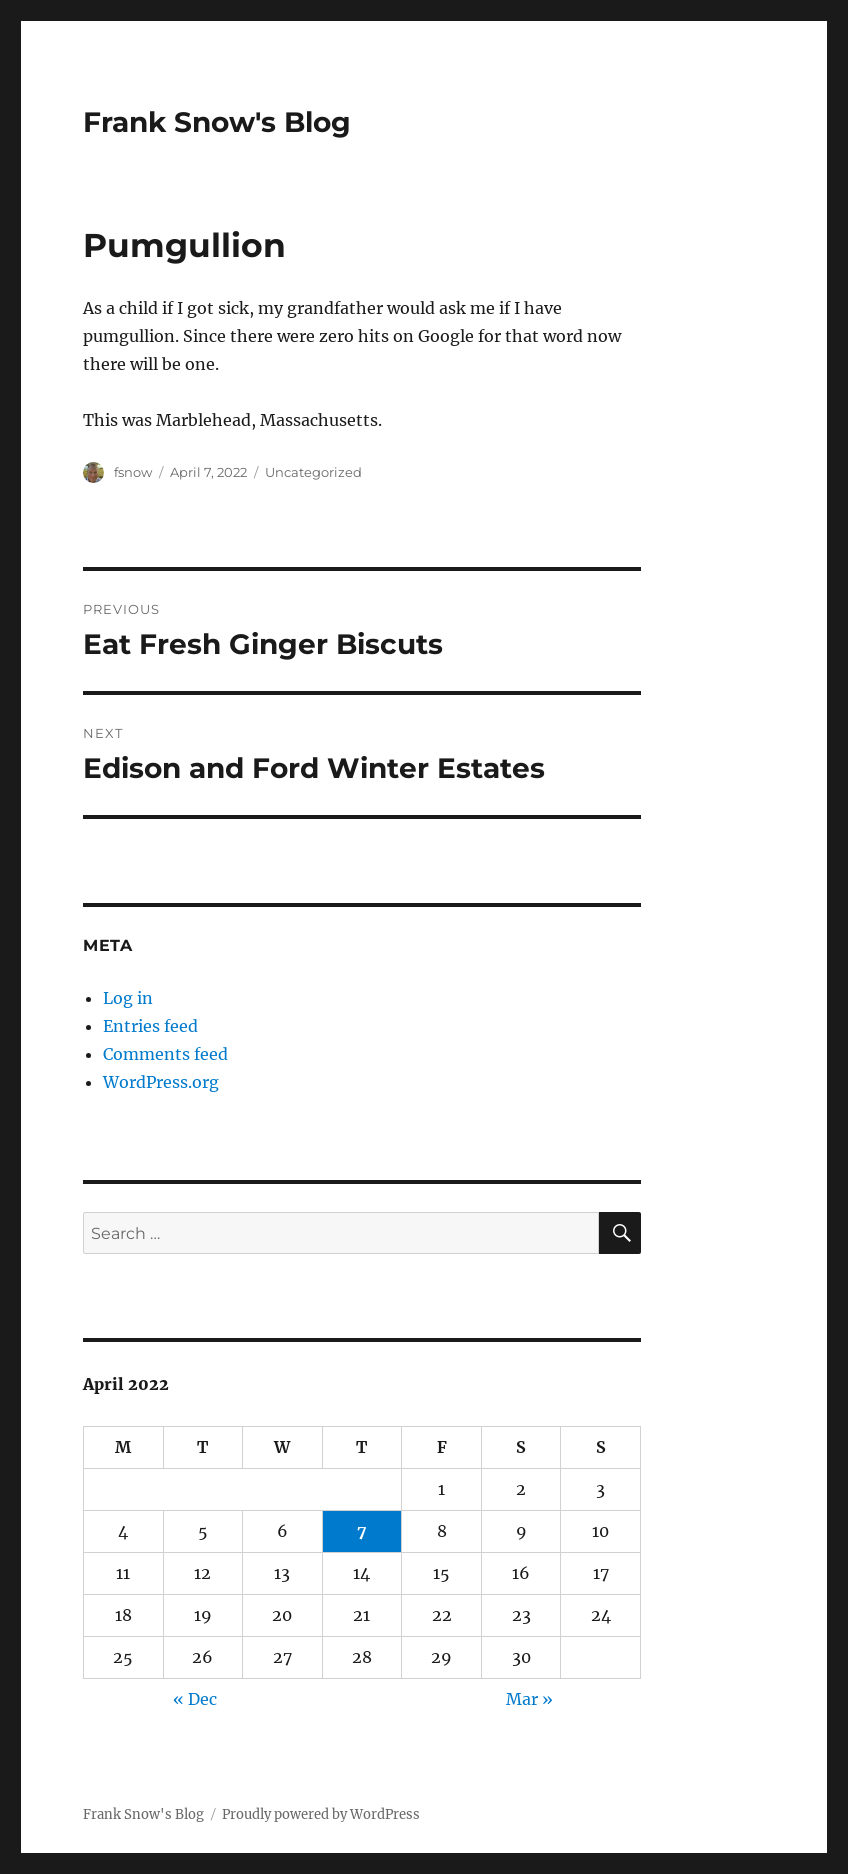  What do you see at coordinates (313, 472) in the screenshot?
I see `Uncategorized` at bounding box center [313, 472].